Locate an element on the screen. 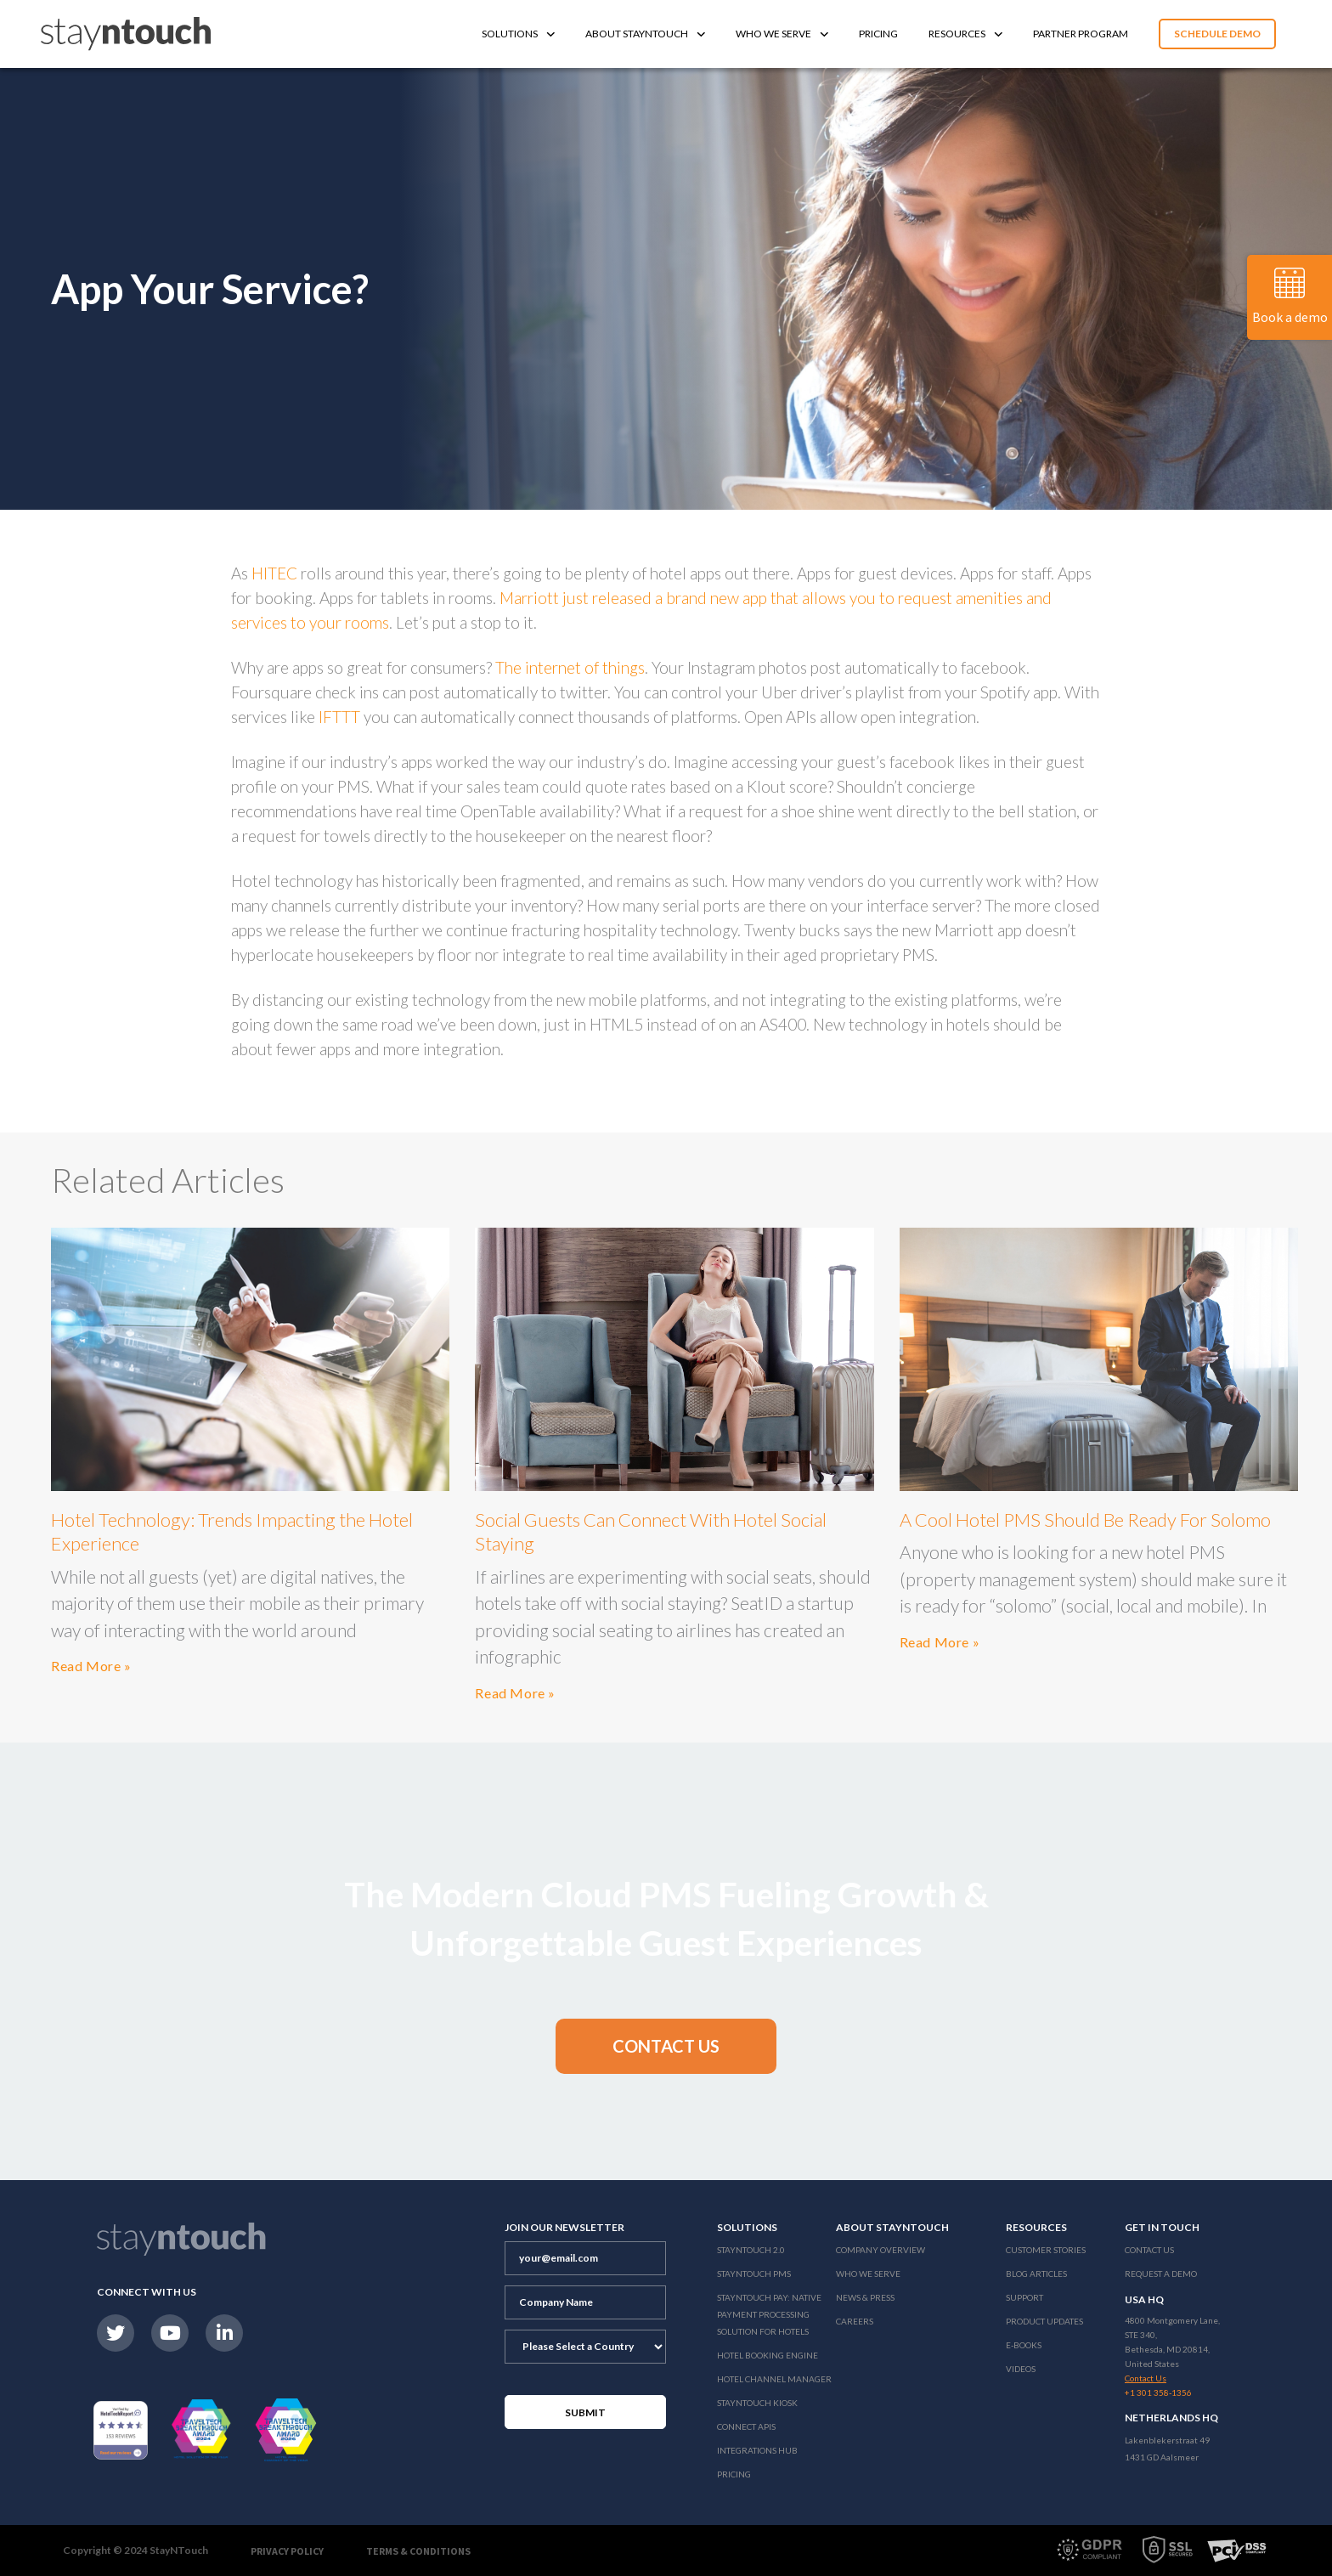  Careers is located at coordinates (854, 2321).